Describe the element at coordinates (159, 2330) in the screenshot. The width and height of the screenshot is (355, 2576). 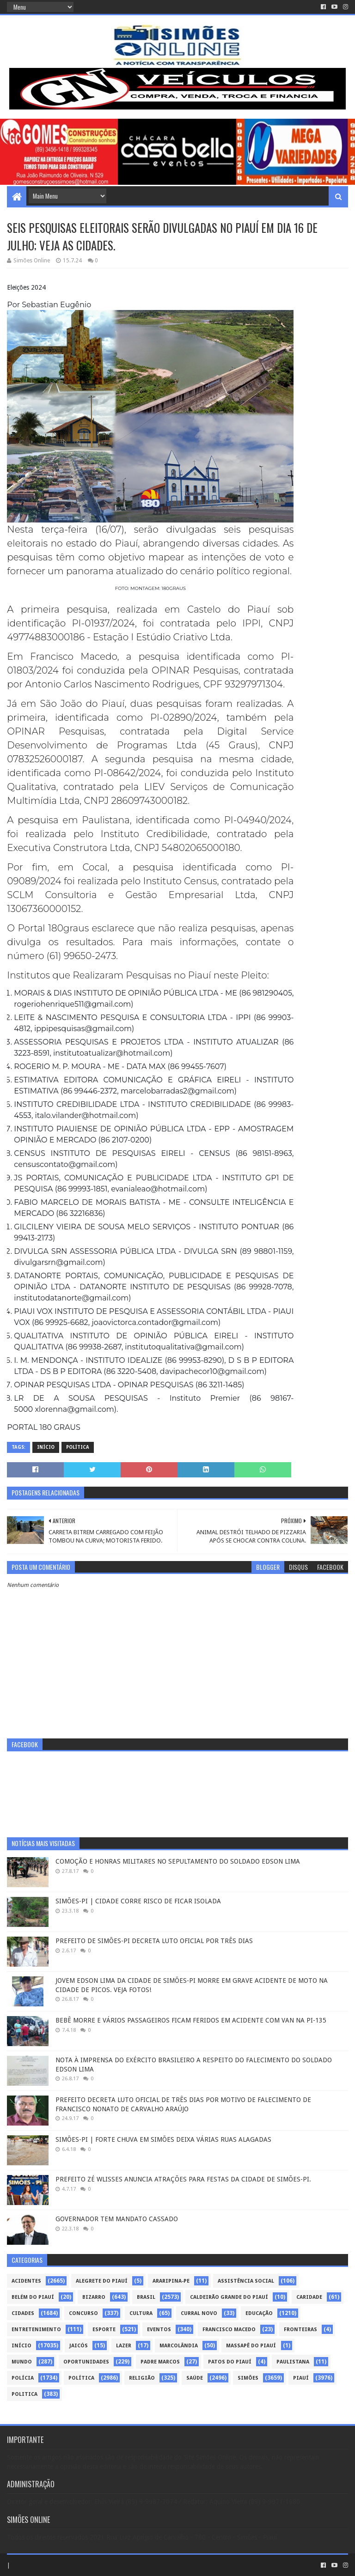
I see `Eventos` at that location.